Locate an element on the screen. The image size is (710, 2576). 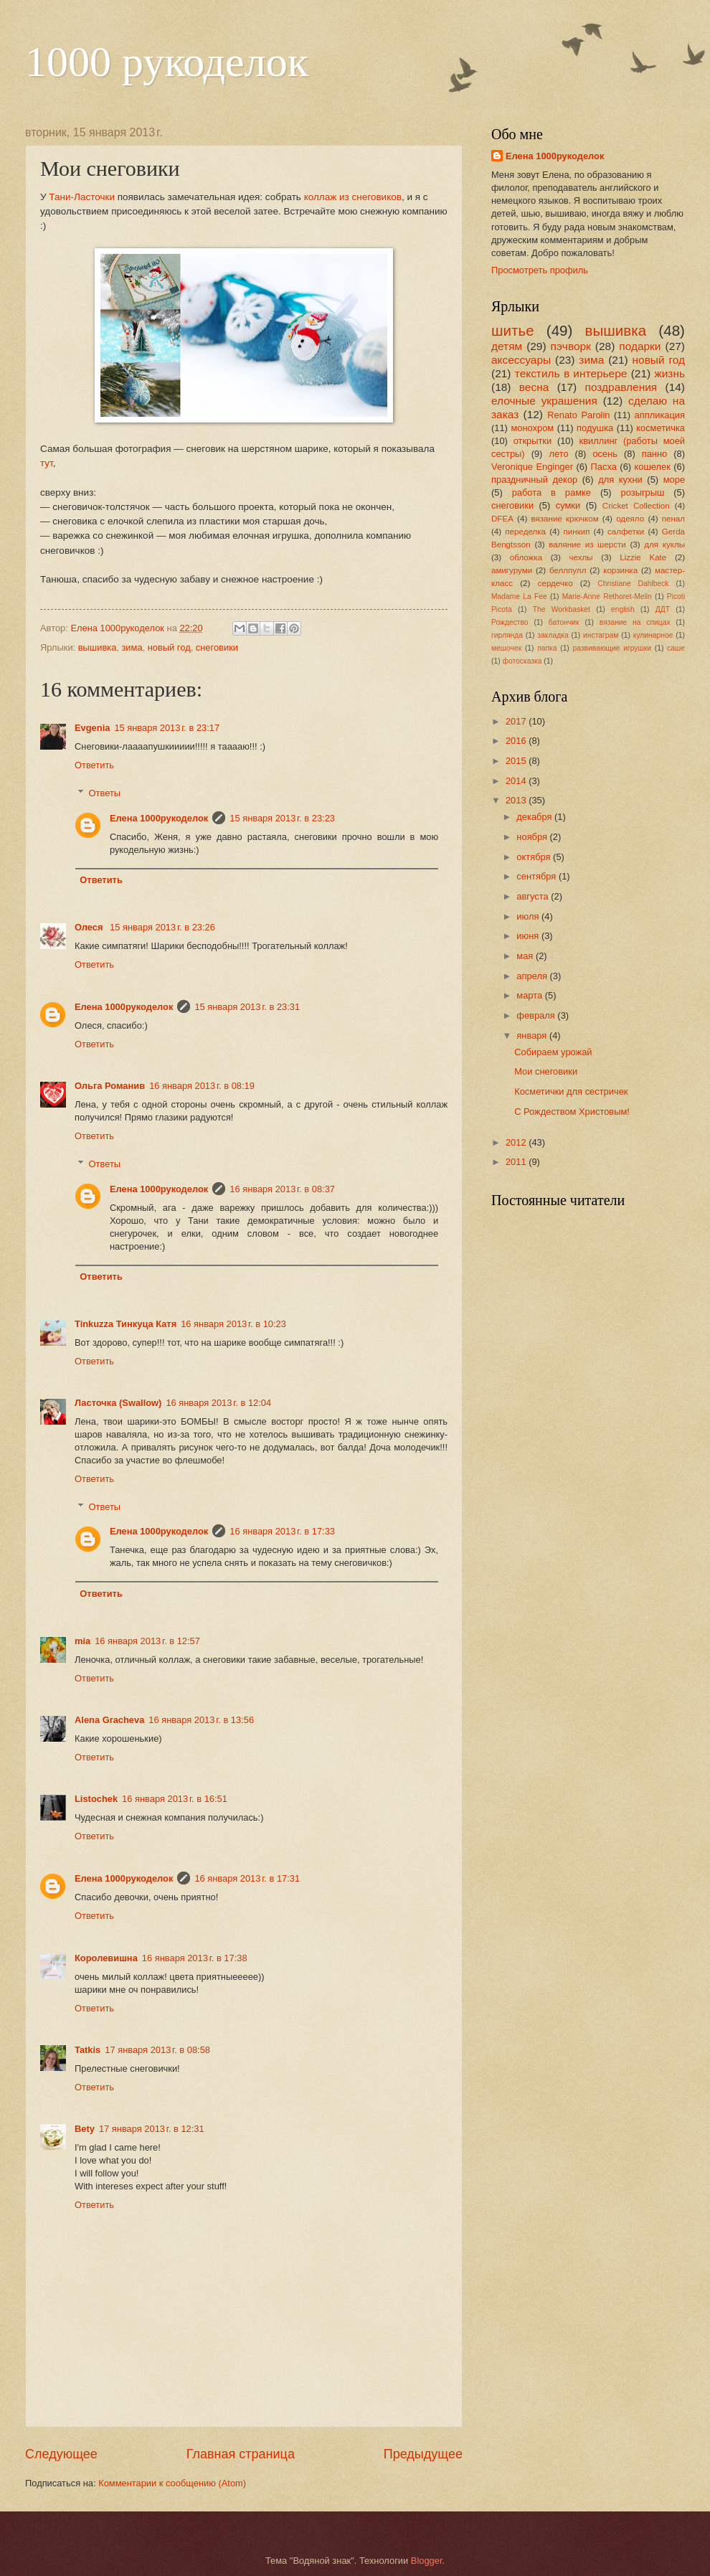
16 января 2013 г. в 13:56 is located at coordinates (201, 1719).